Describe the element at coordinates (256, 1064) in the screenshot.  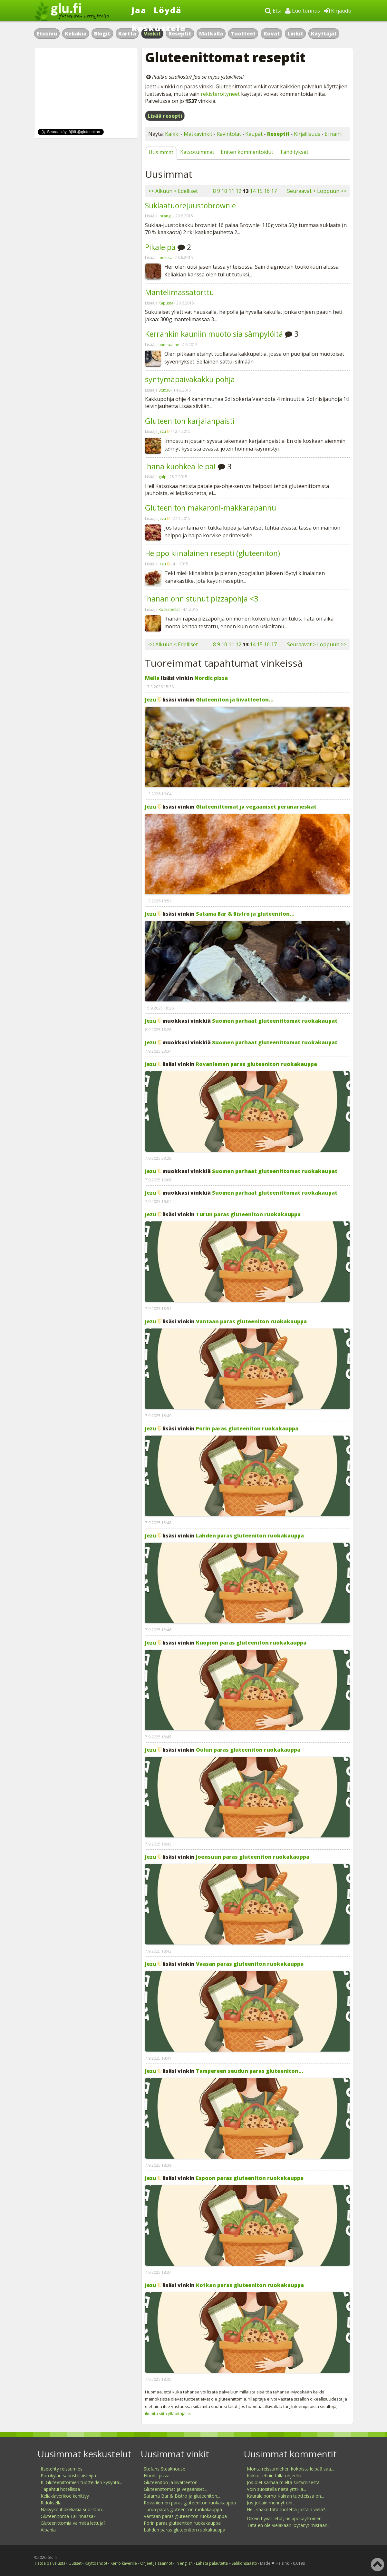
I see `Rovaniemen paras gluteeniton ruokakauppa` at that location.